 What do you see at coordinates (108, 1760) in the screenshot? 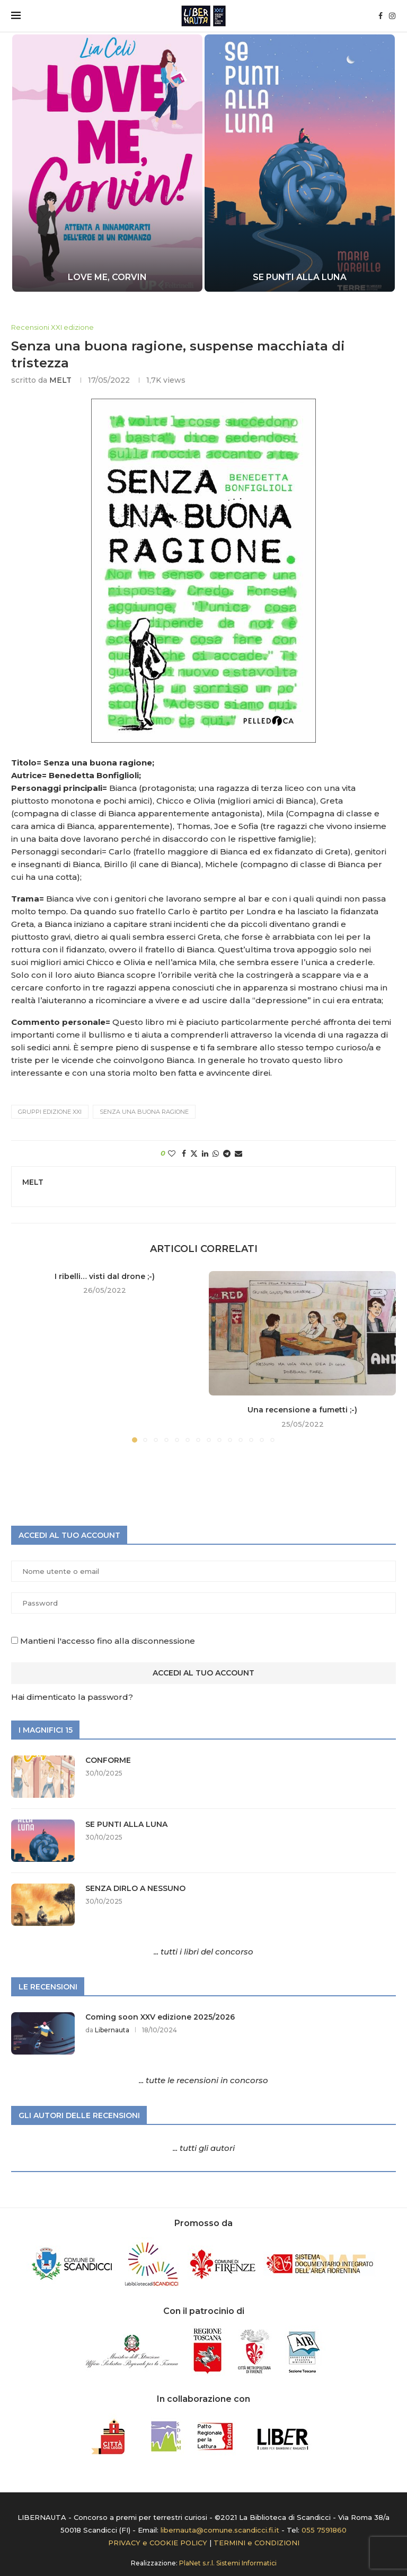
I see `CONFORME` at bounding box center [108, 1760].